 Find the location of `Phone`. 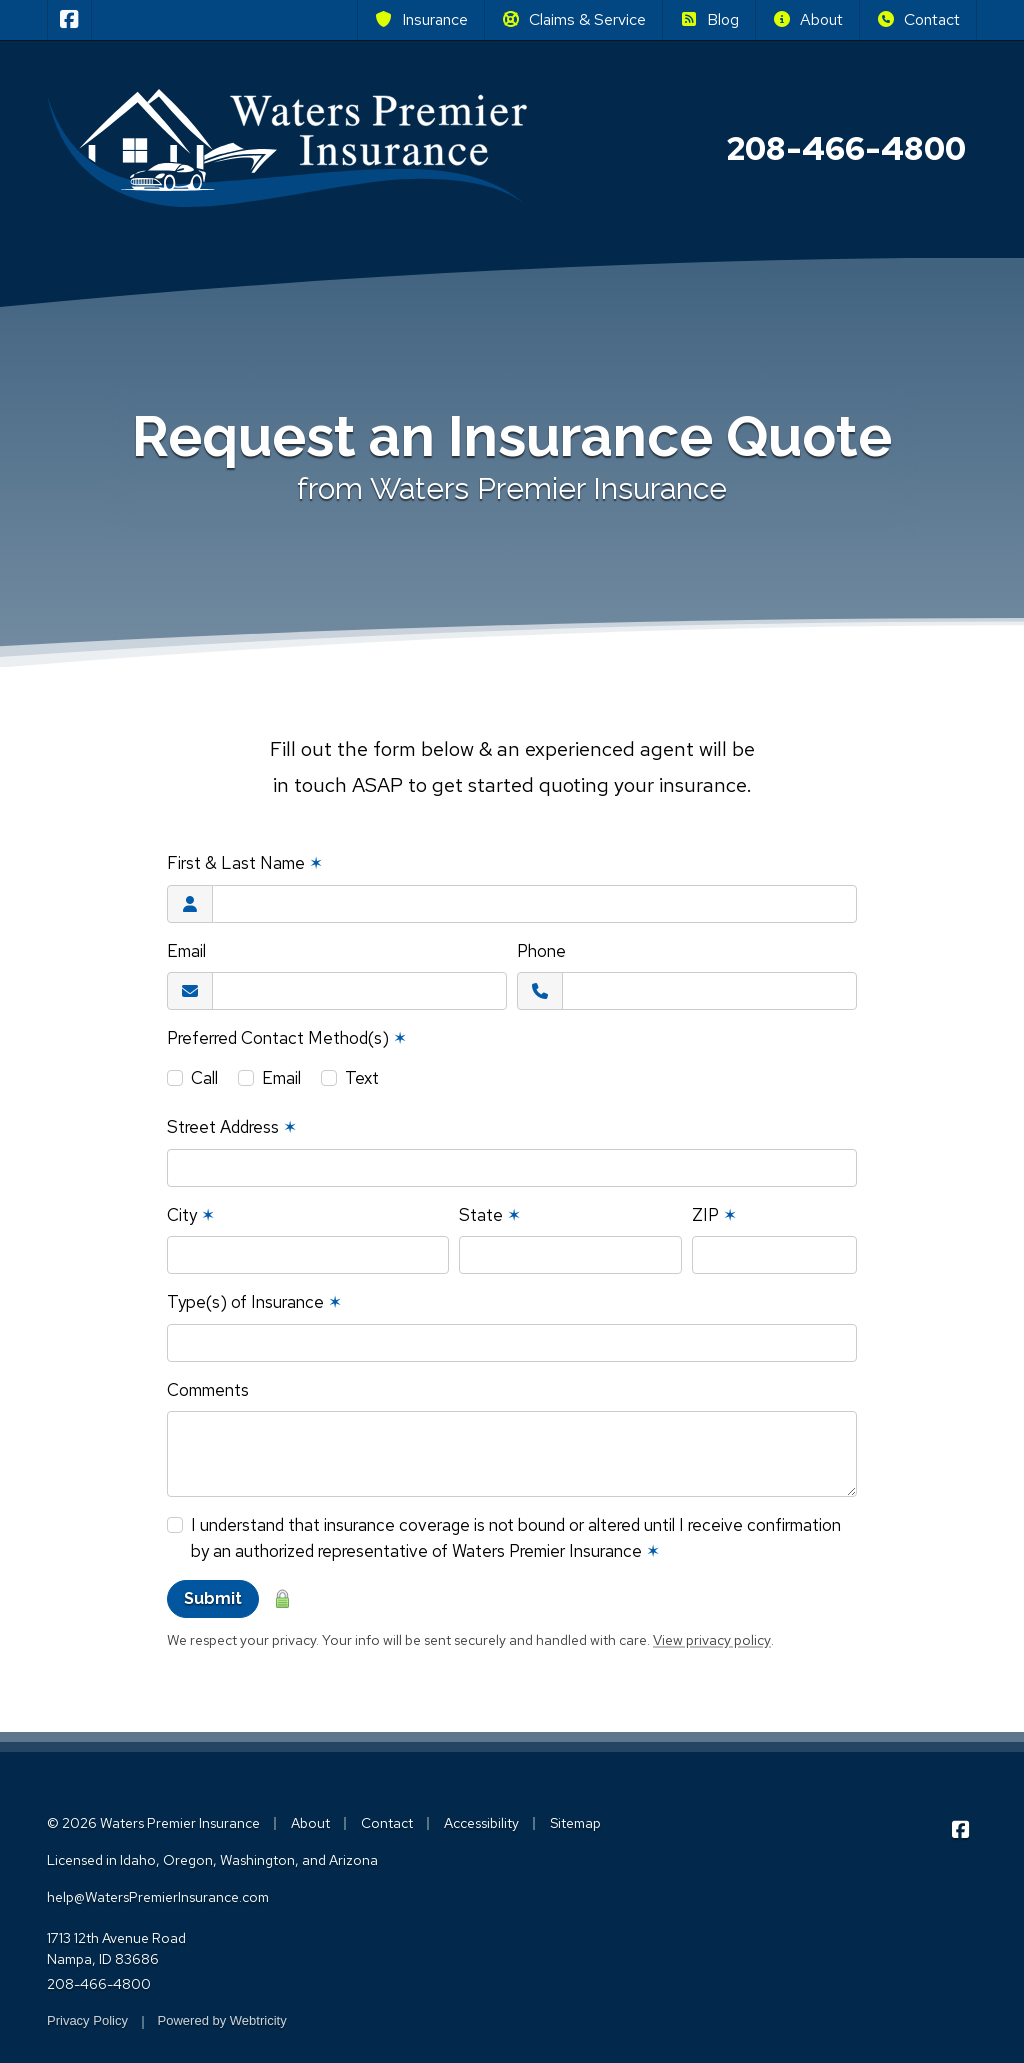

Phone is located at coordinates (541, 951).